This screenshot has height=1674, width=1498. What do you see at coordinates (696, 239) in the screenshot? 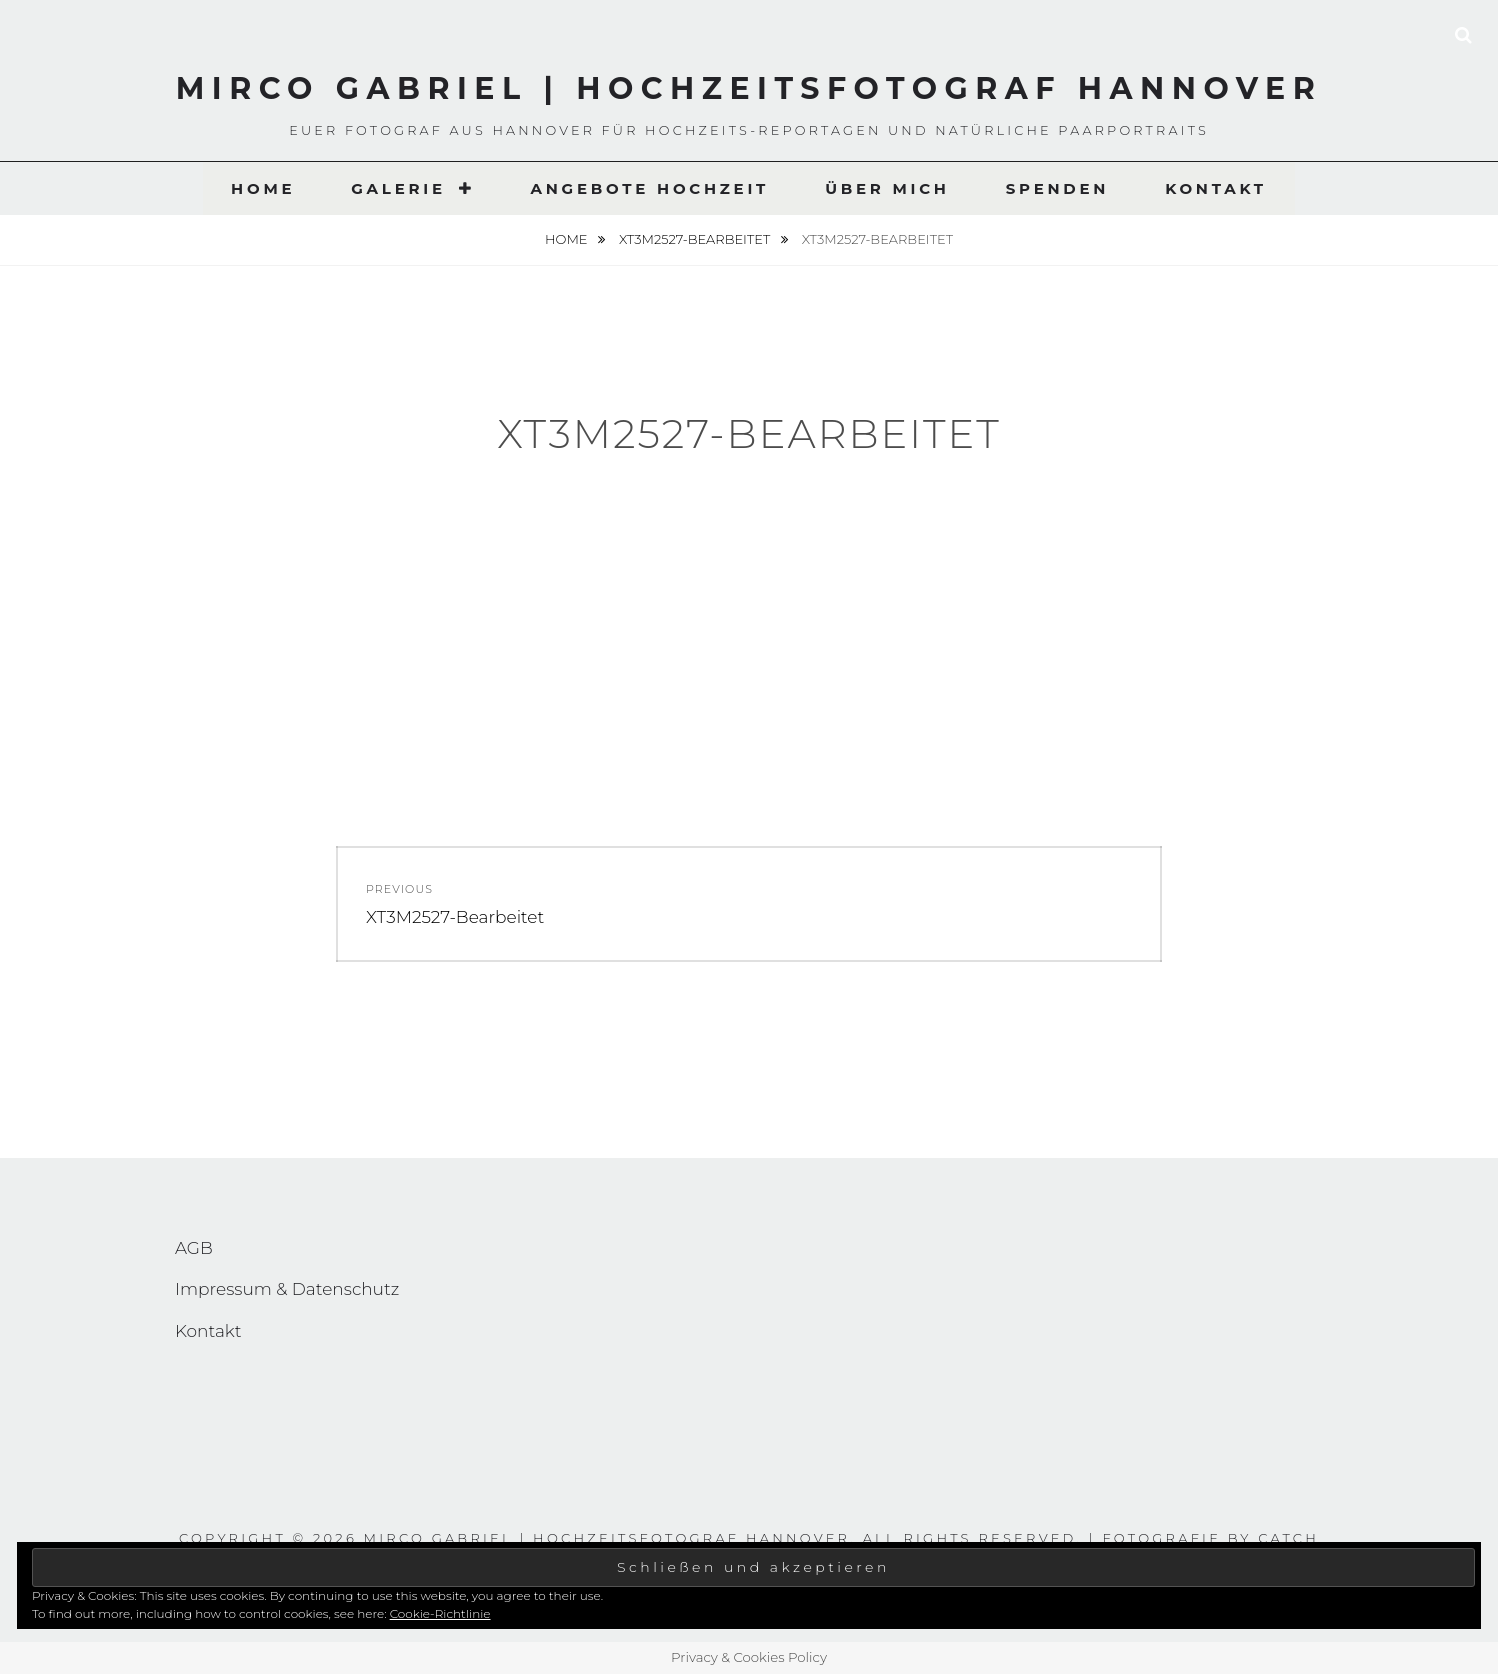
I see `XT3M2527-Bearbeitet` at bounding box center [696, 239].